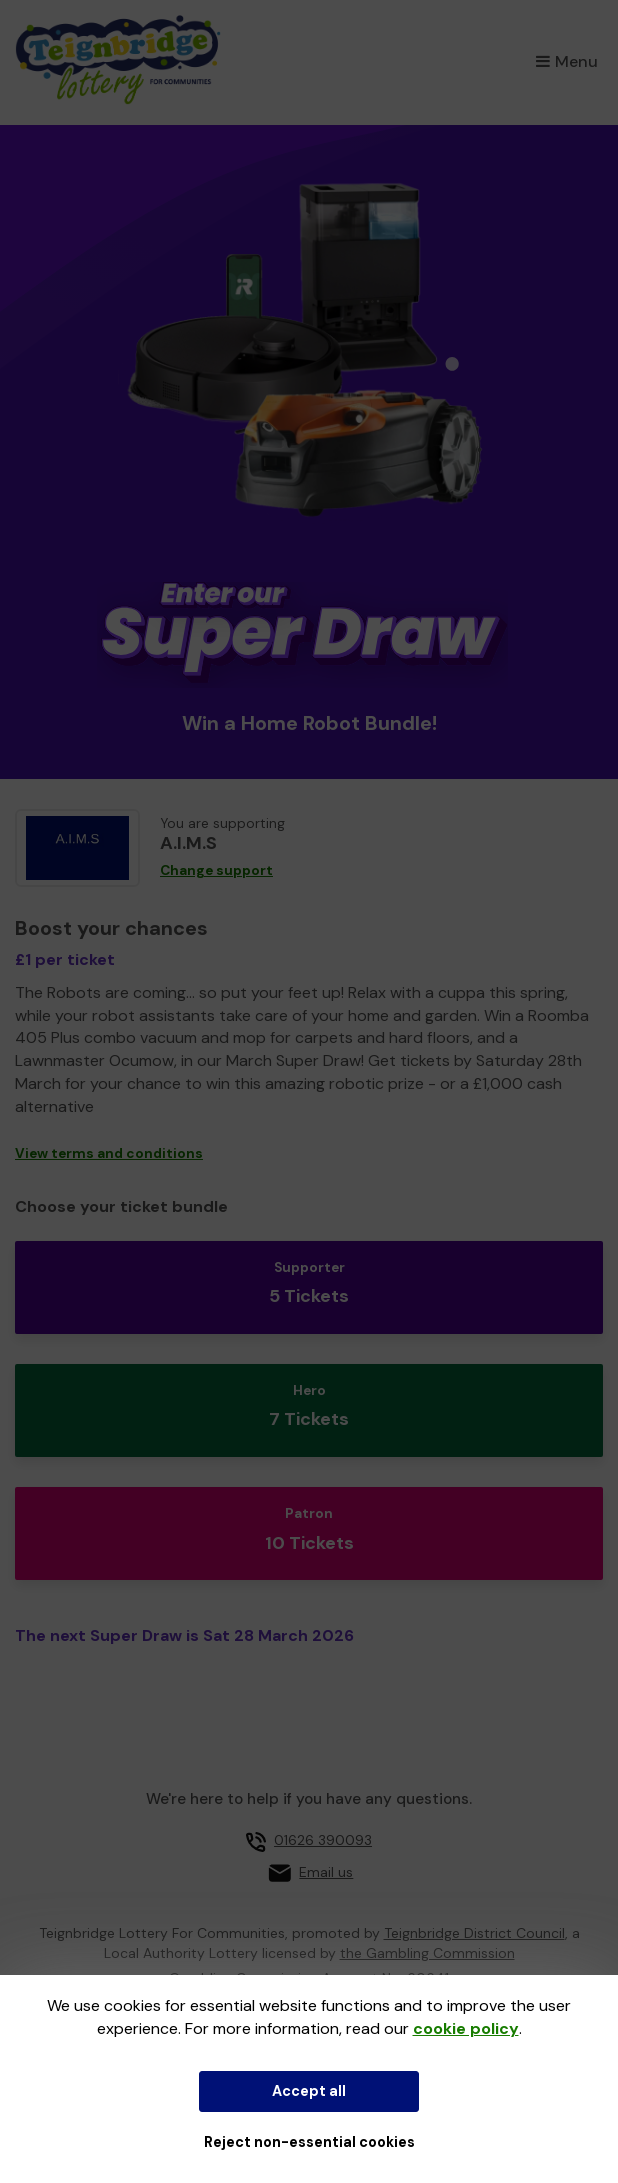 This screenshot has height=2183, width=618. What do you see at coordinates (474, 1933) in the screenshot?
I see `Teignbridge District Council` at bounding box center [474, 1933].